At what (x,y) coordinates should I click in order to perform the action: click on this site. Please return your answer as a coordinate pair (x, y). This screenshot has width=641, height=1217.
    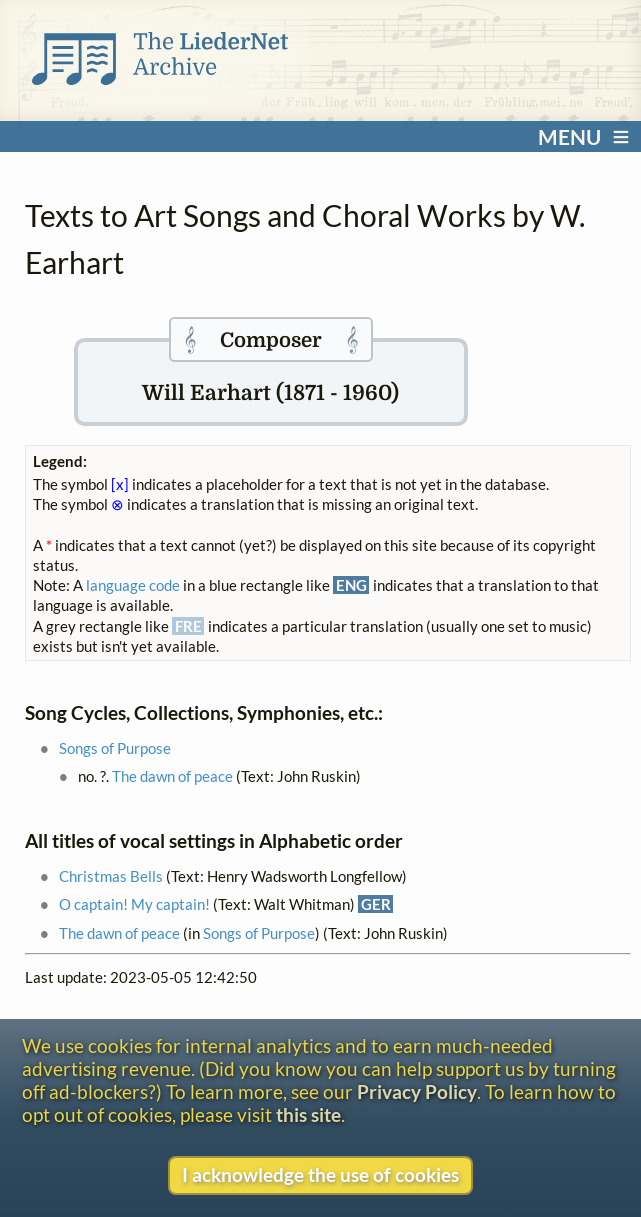
    Looking at the image, I should click on (308, 1114).